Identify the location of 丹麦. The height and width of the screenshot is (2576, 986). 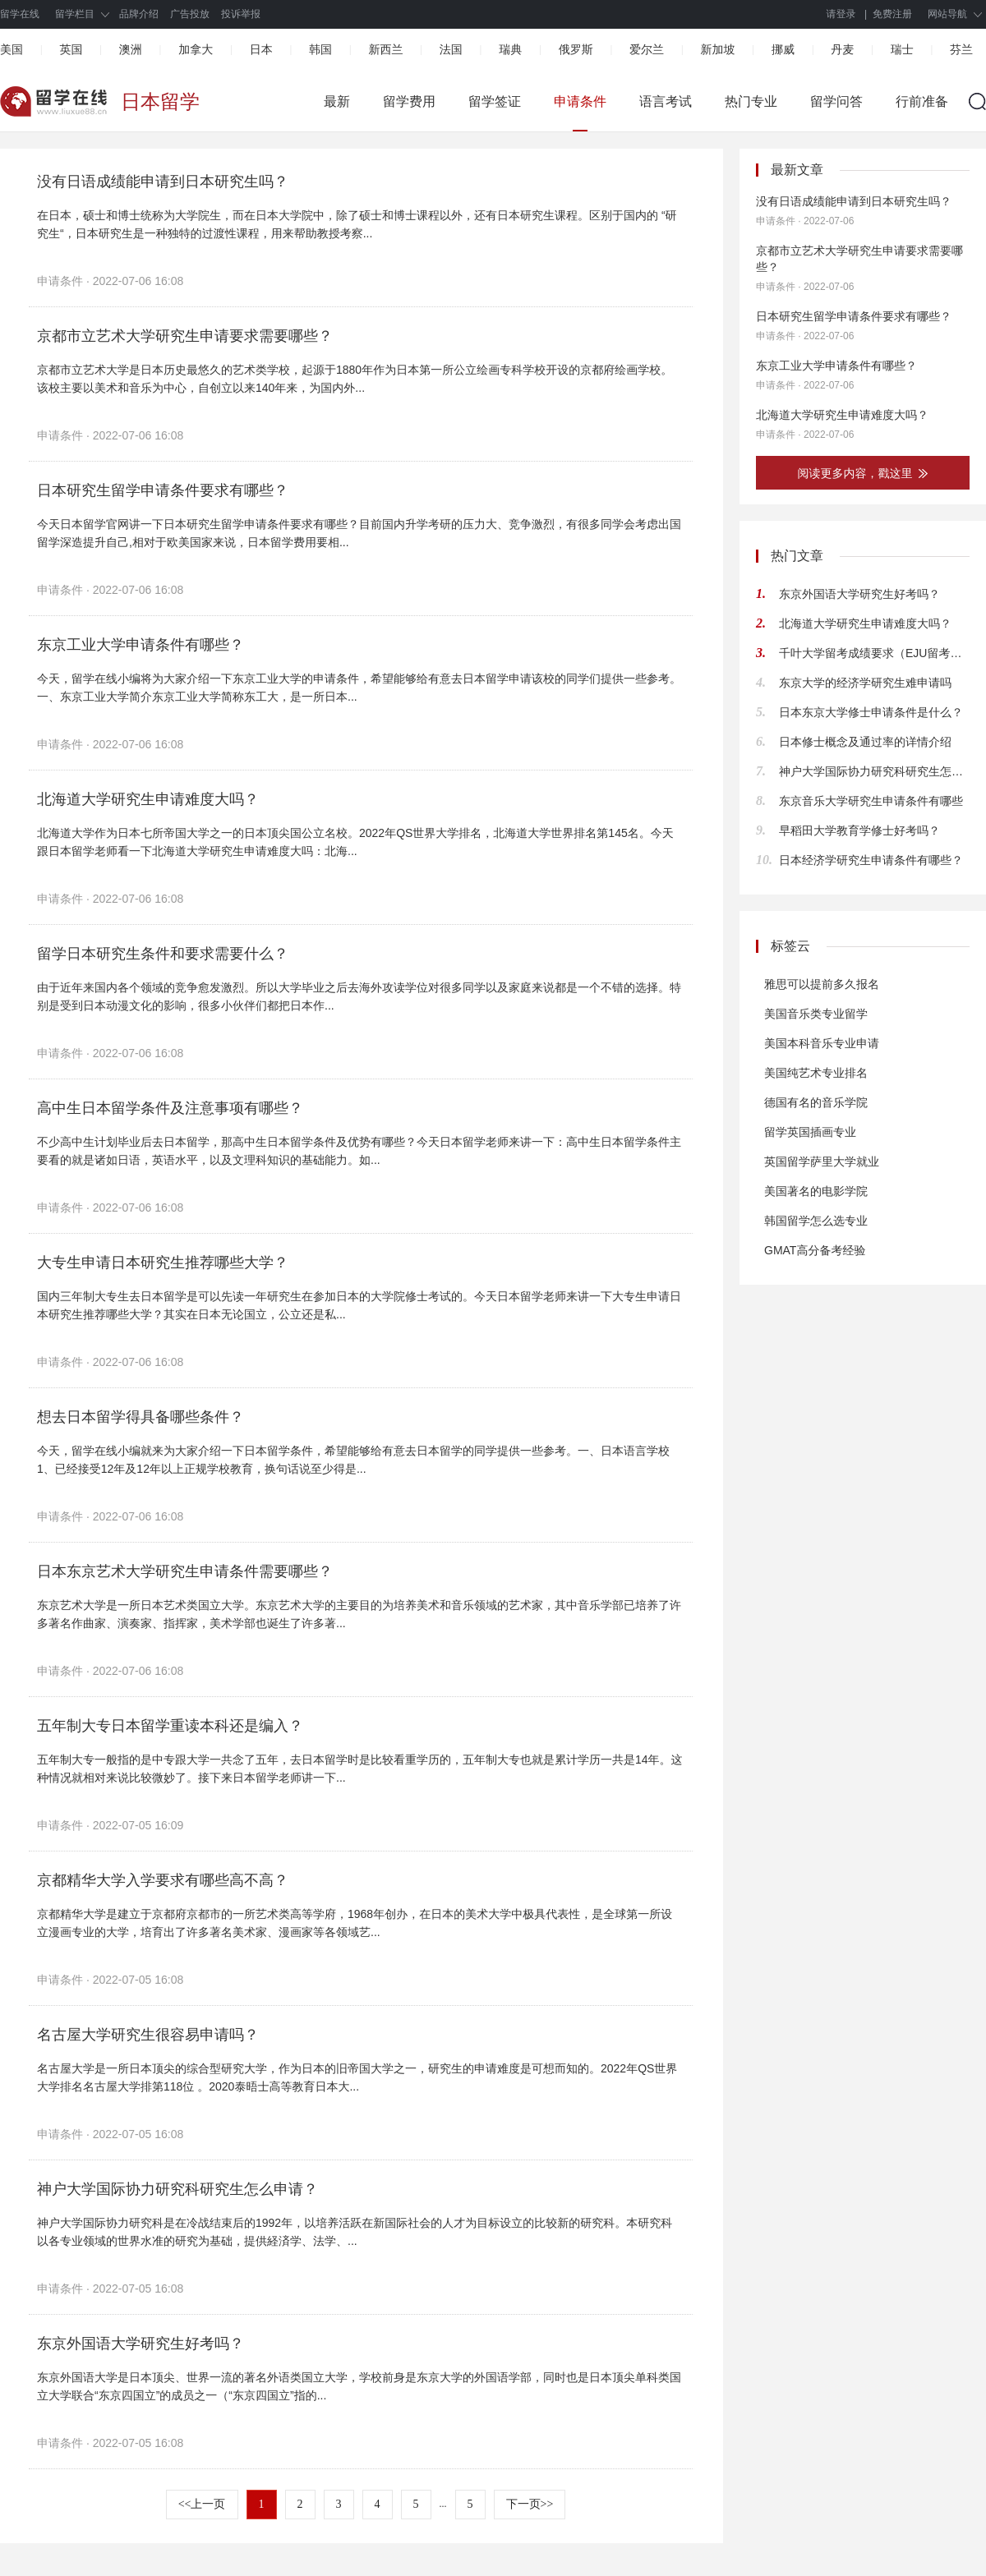
(842, 49).